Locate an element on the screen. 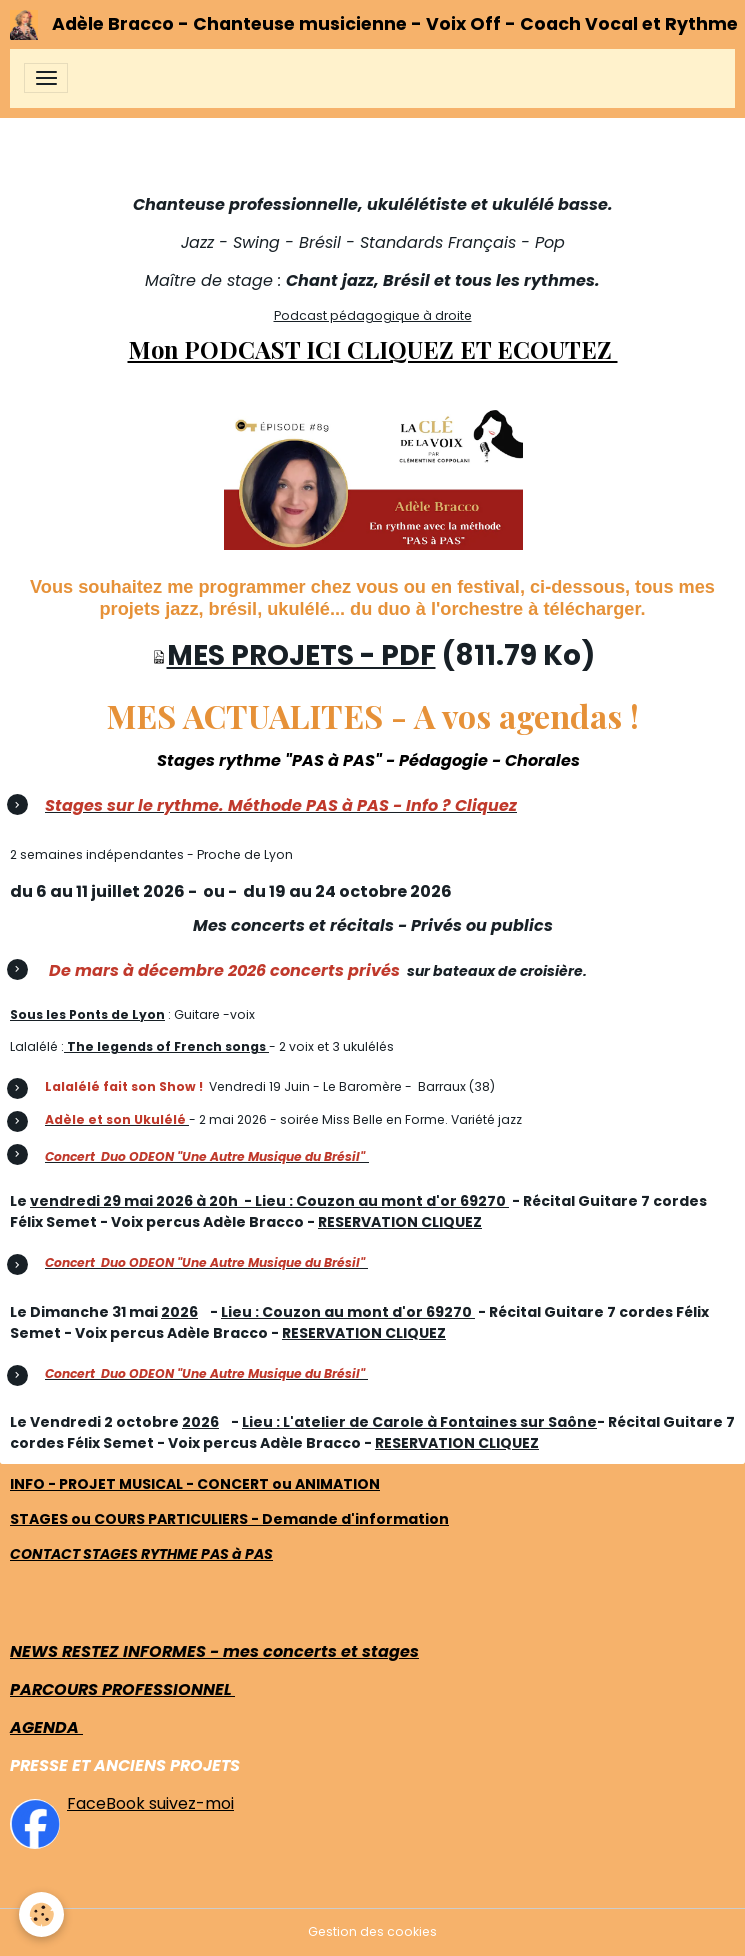 This screenshot has height=1956, width=745. MES PROJETS - PDF is located at coordinates (301, 655).